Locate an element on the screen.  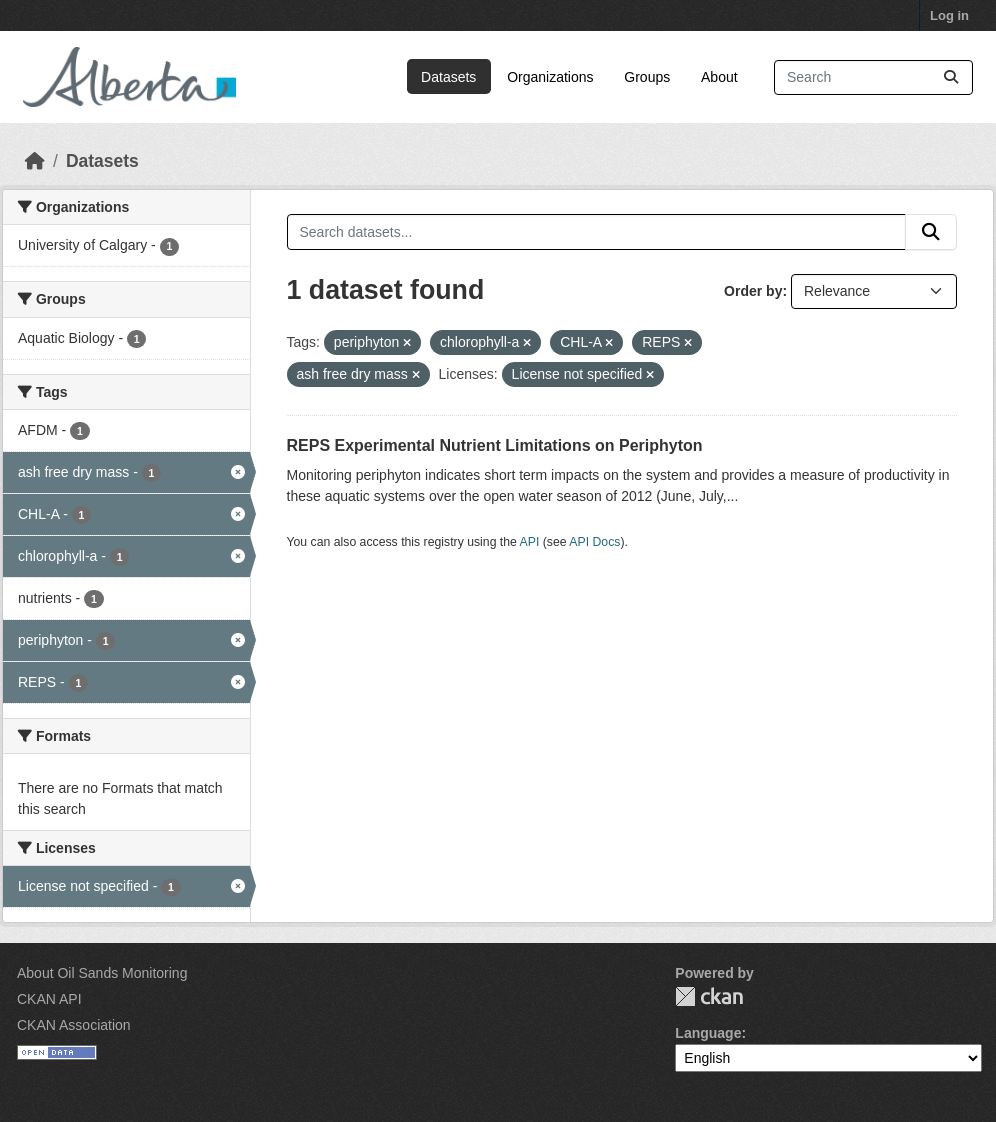
REPS Experimental Nutrient Limitations on Periphyton is located at coordinates (495, 445).